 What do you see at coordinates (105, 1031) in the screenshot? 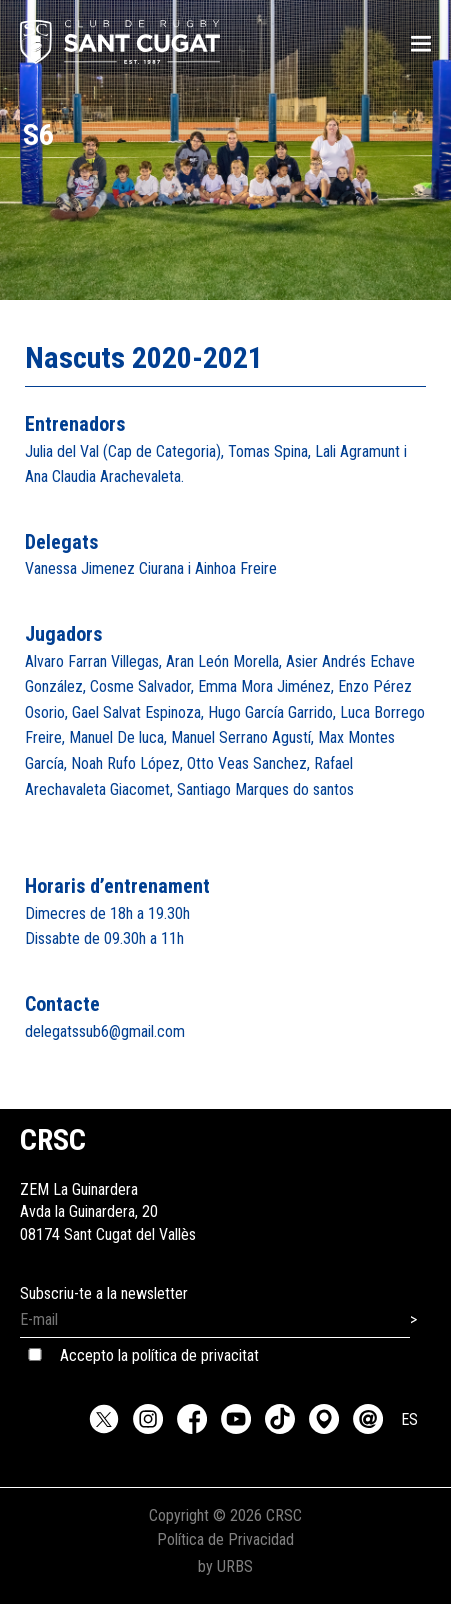
I see `delegatssub6@gmail.com` at bounding box center [105, 1031].